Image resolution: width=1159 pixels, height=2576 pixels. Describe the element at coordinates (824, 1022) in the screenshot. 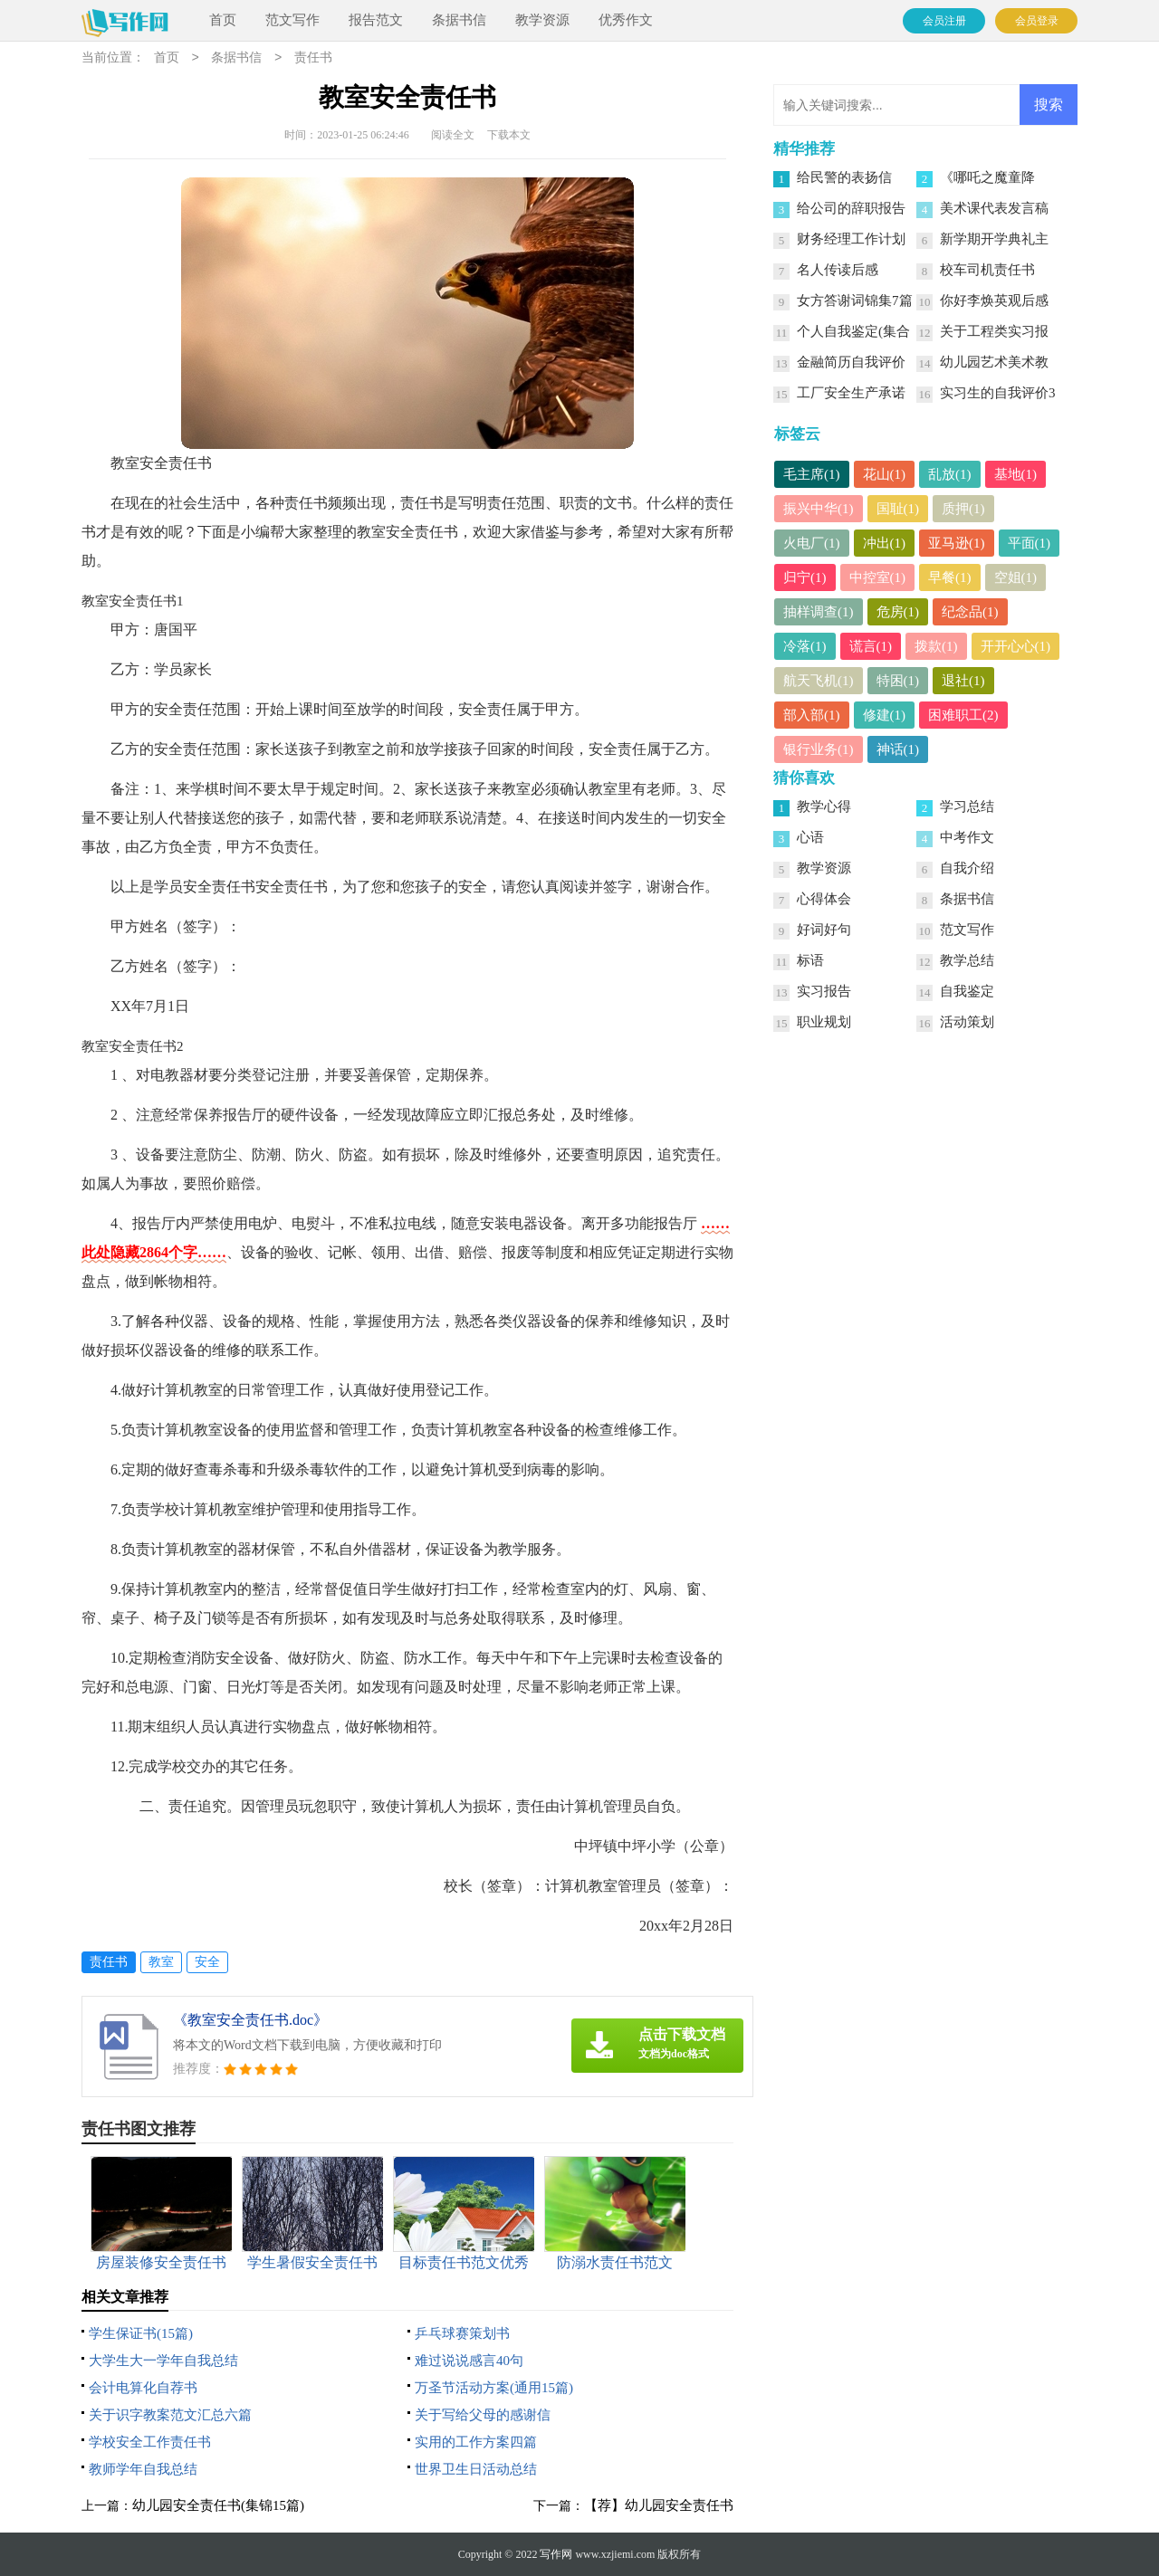

I see `职业规划` at that location.